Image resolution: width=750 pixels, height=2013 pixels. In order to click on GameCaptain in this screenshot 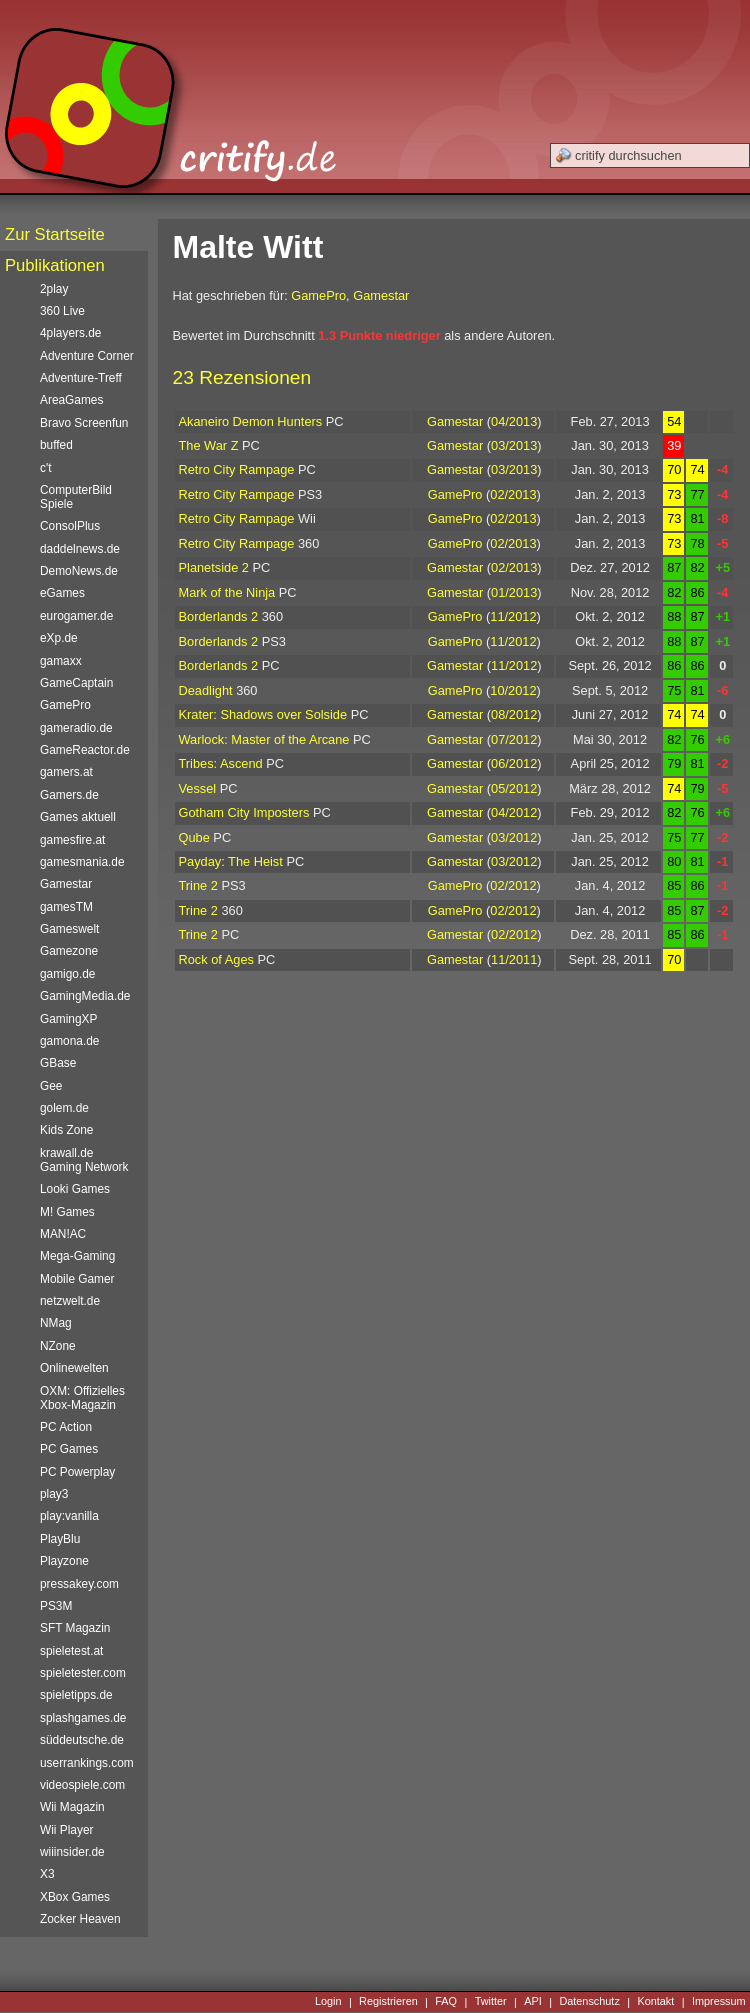, I will do `click(76, 683)`.